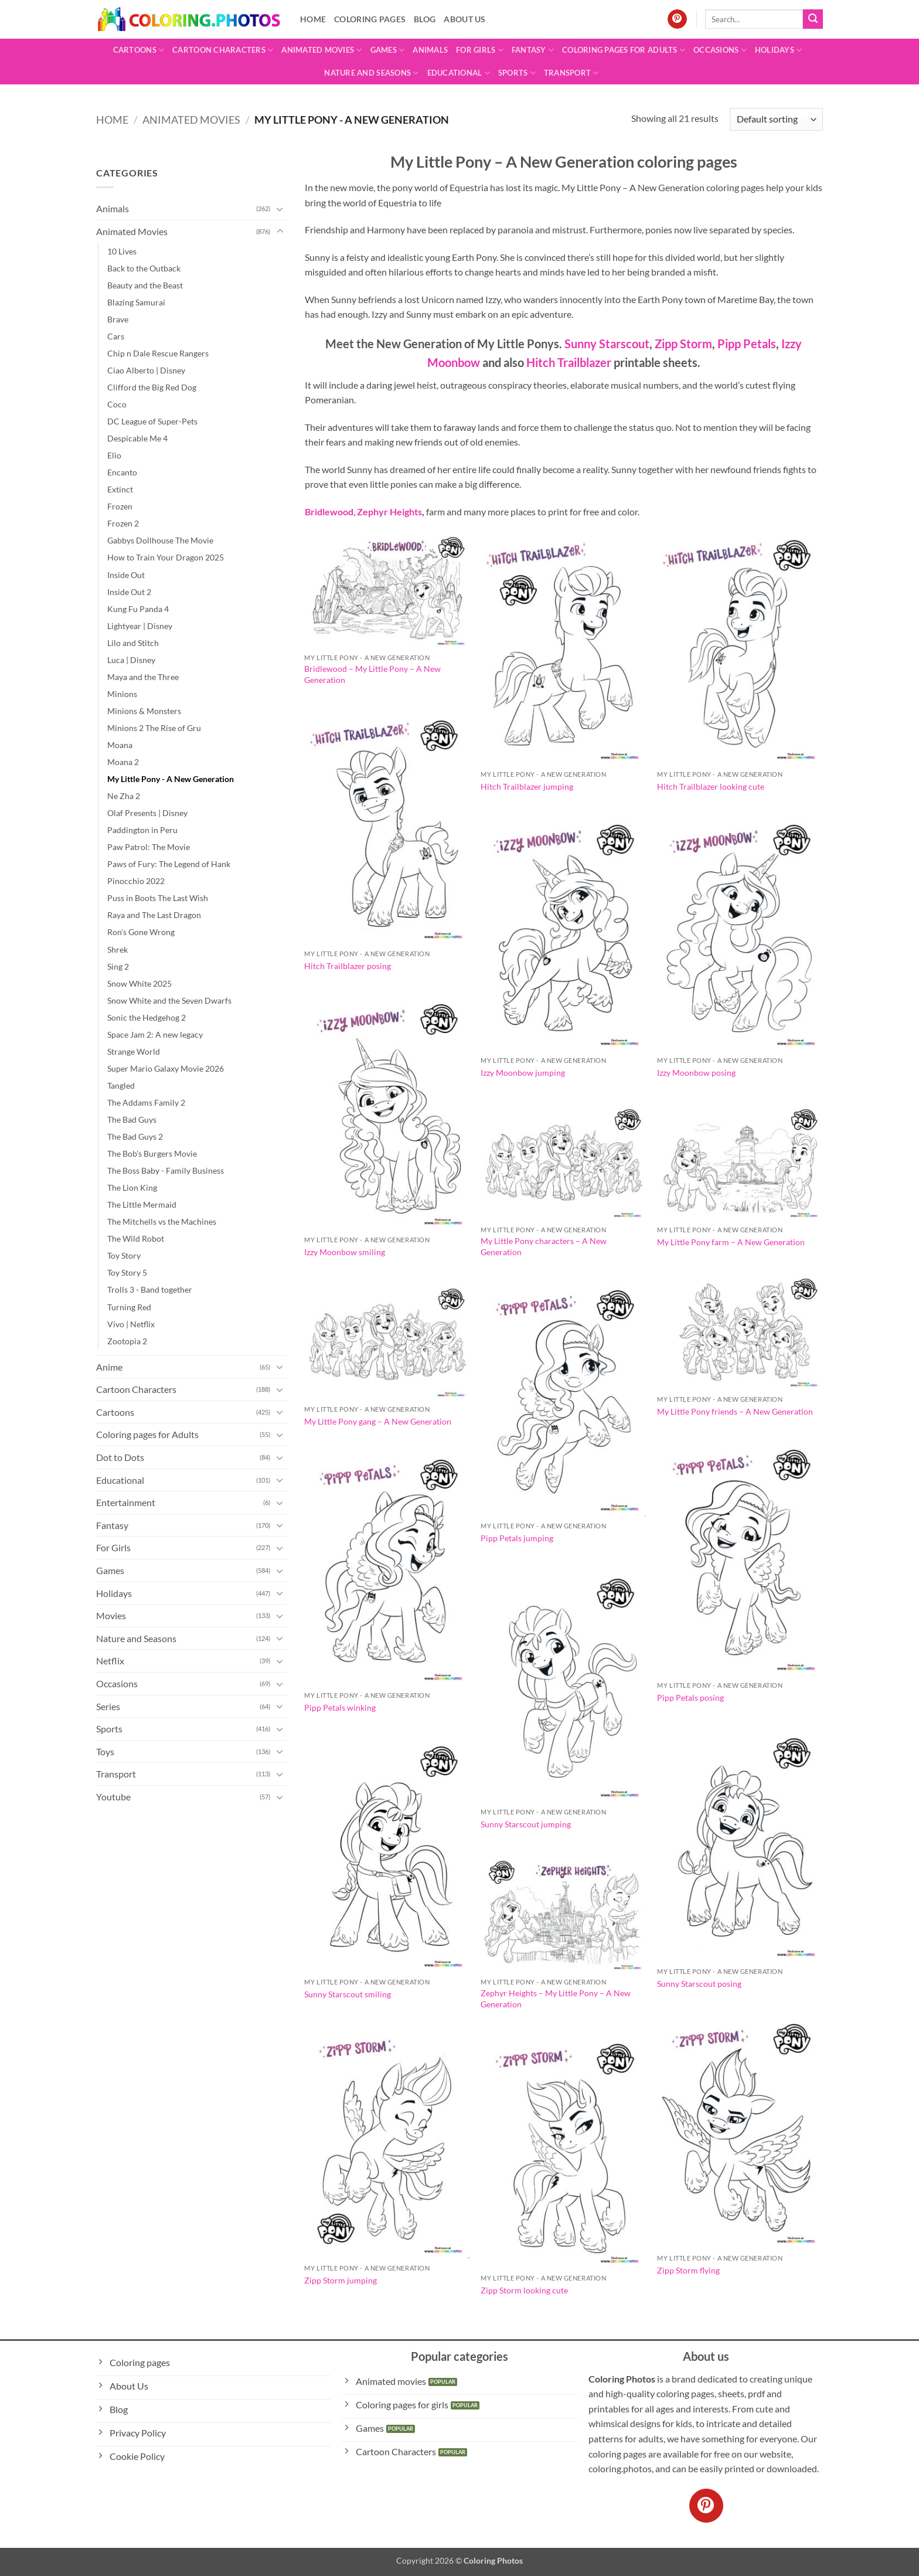  I want to click on Zephyr Heights – My Little Pony – A New Generation, so click(556, 1998).